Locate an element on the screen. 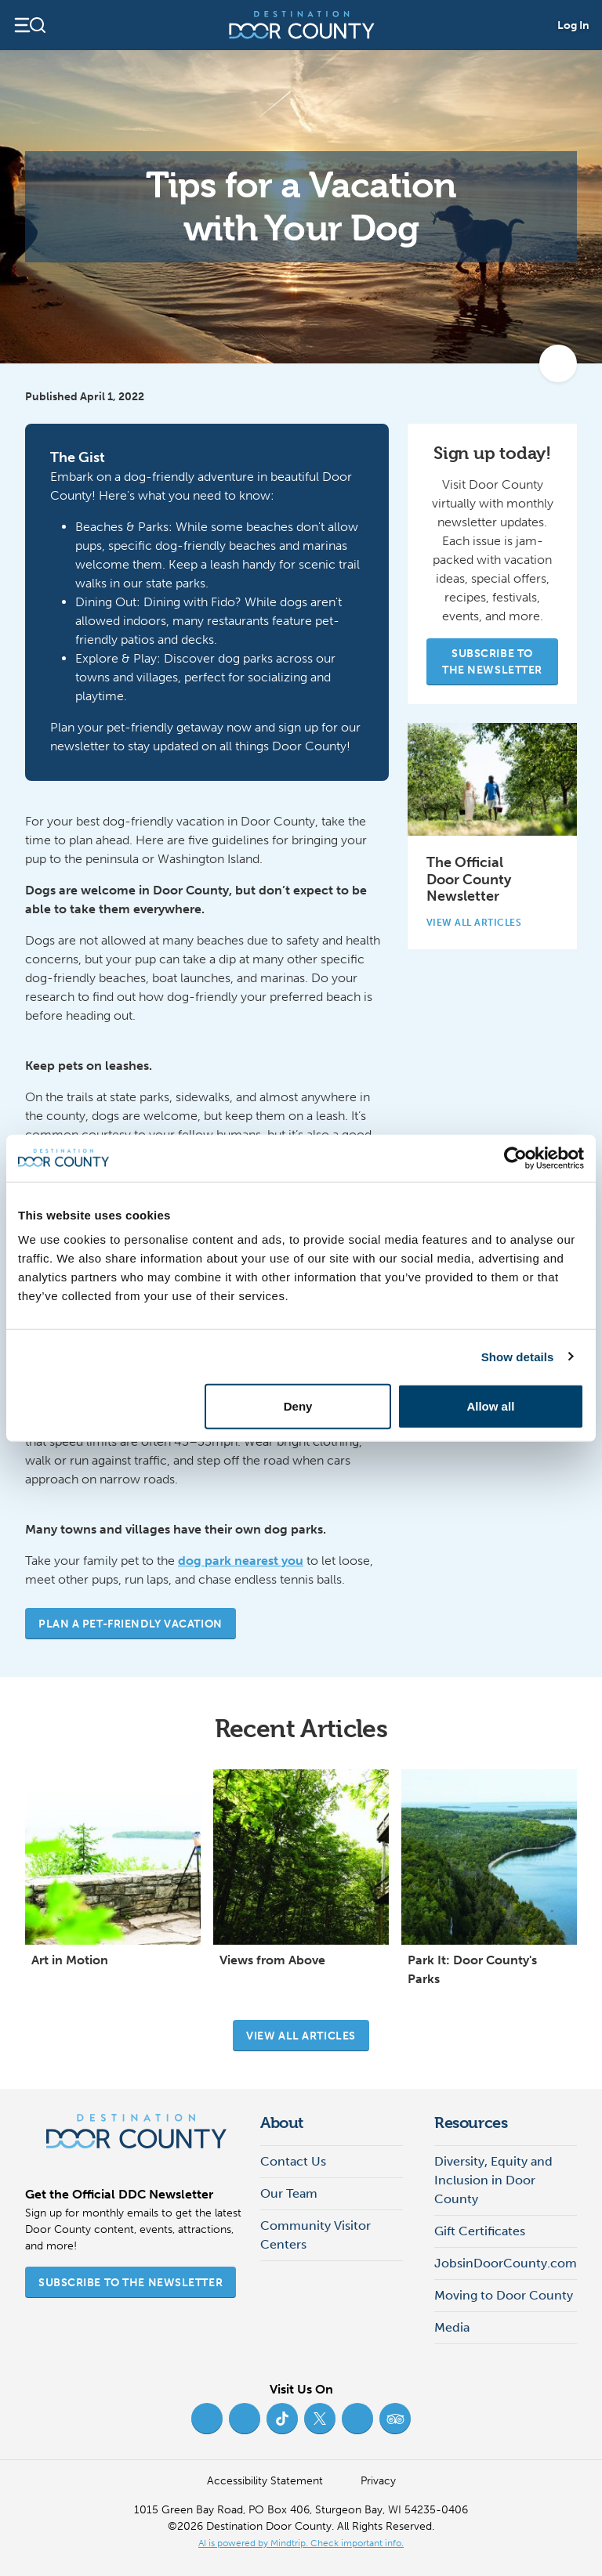 The height and width of the screenshot is (2576, 602). Log In is located at coordinates (573, 25).